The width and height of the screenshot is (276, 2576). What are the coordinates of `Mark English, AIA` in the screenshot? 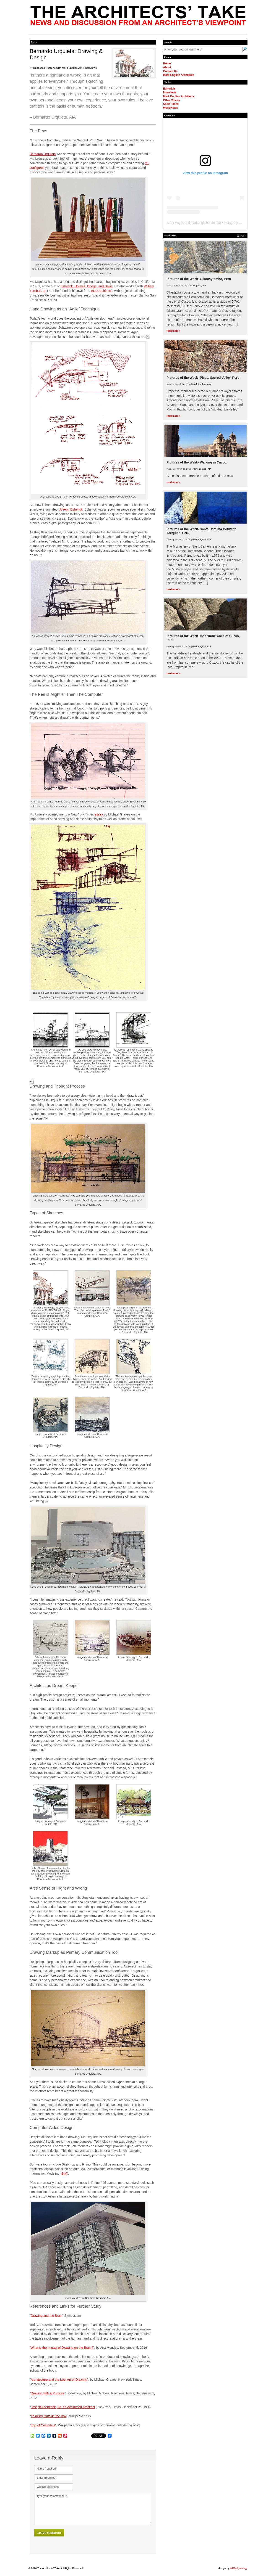 It's located at (196, 285).